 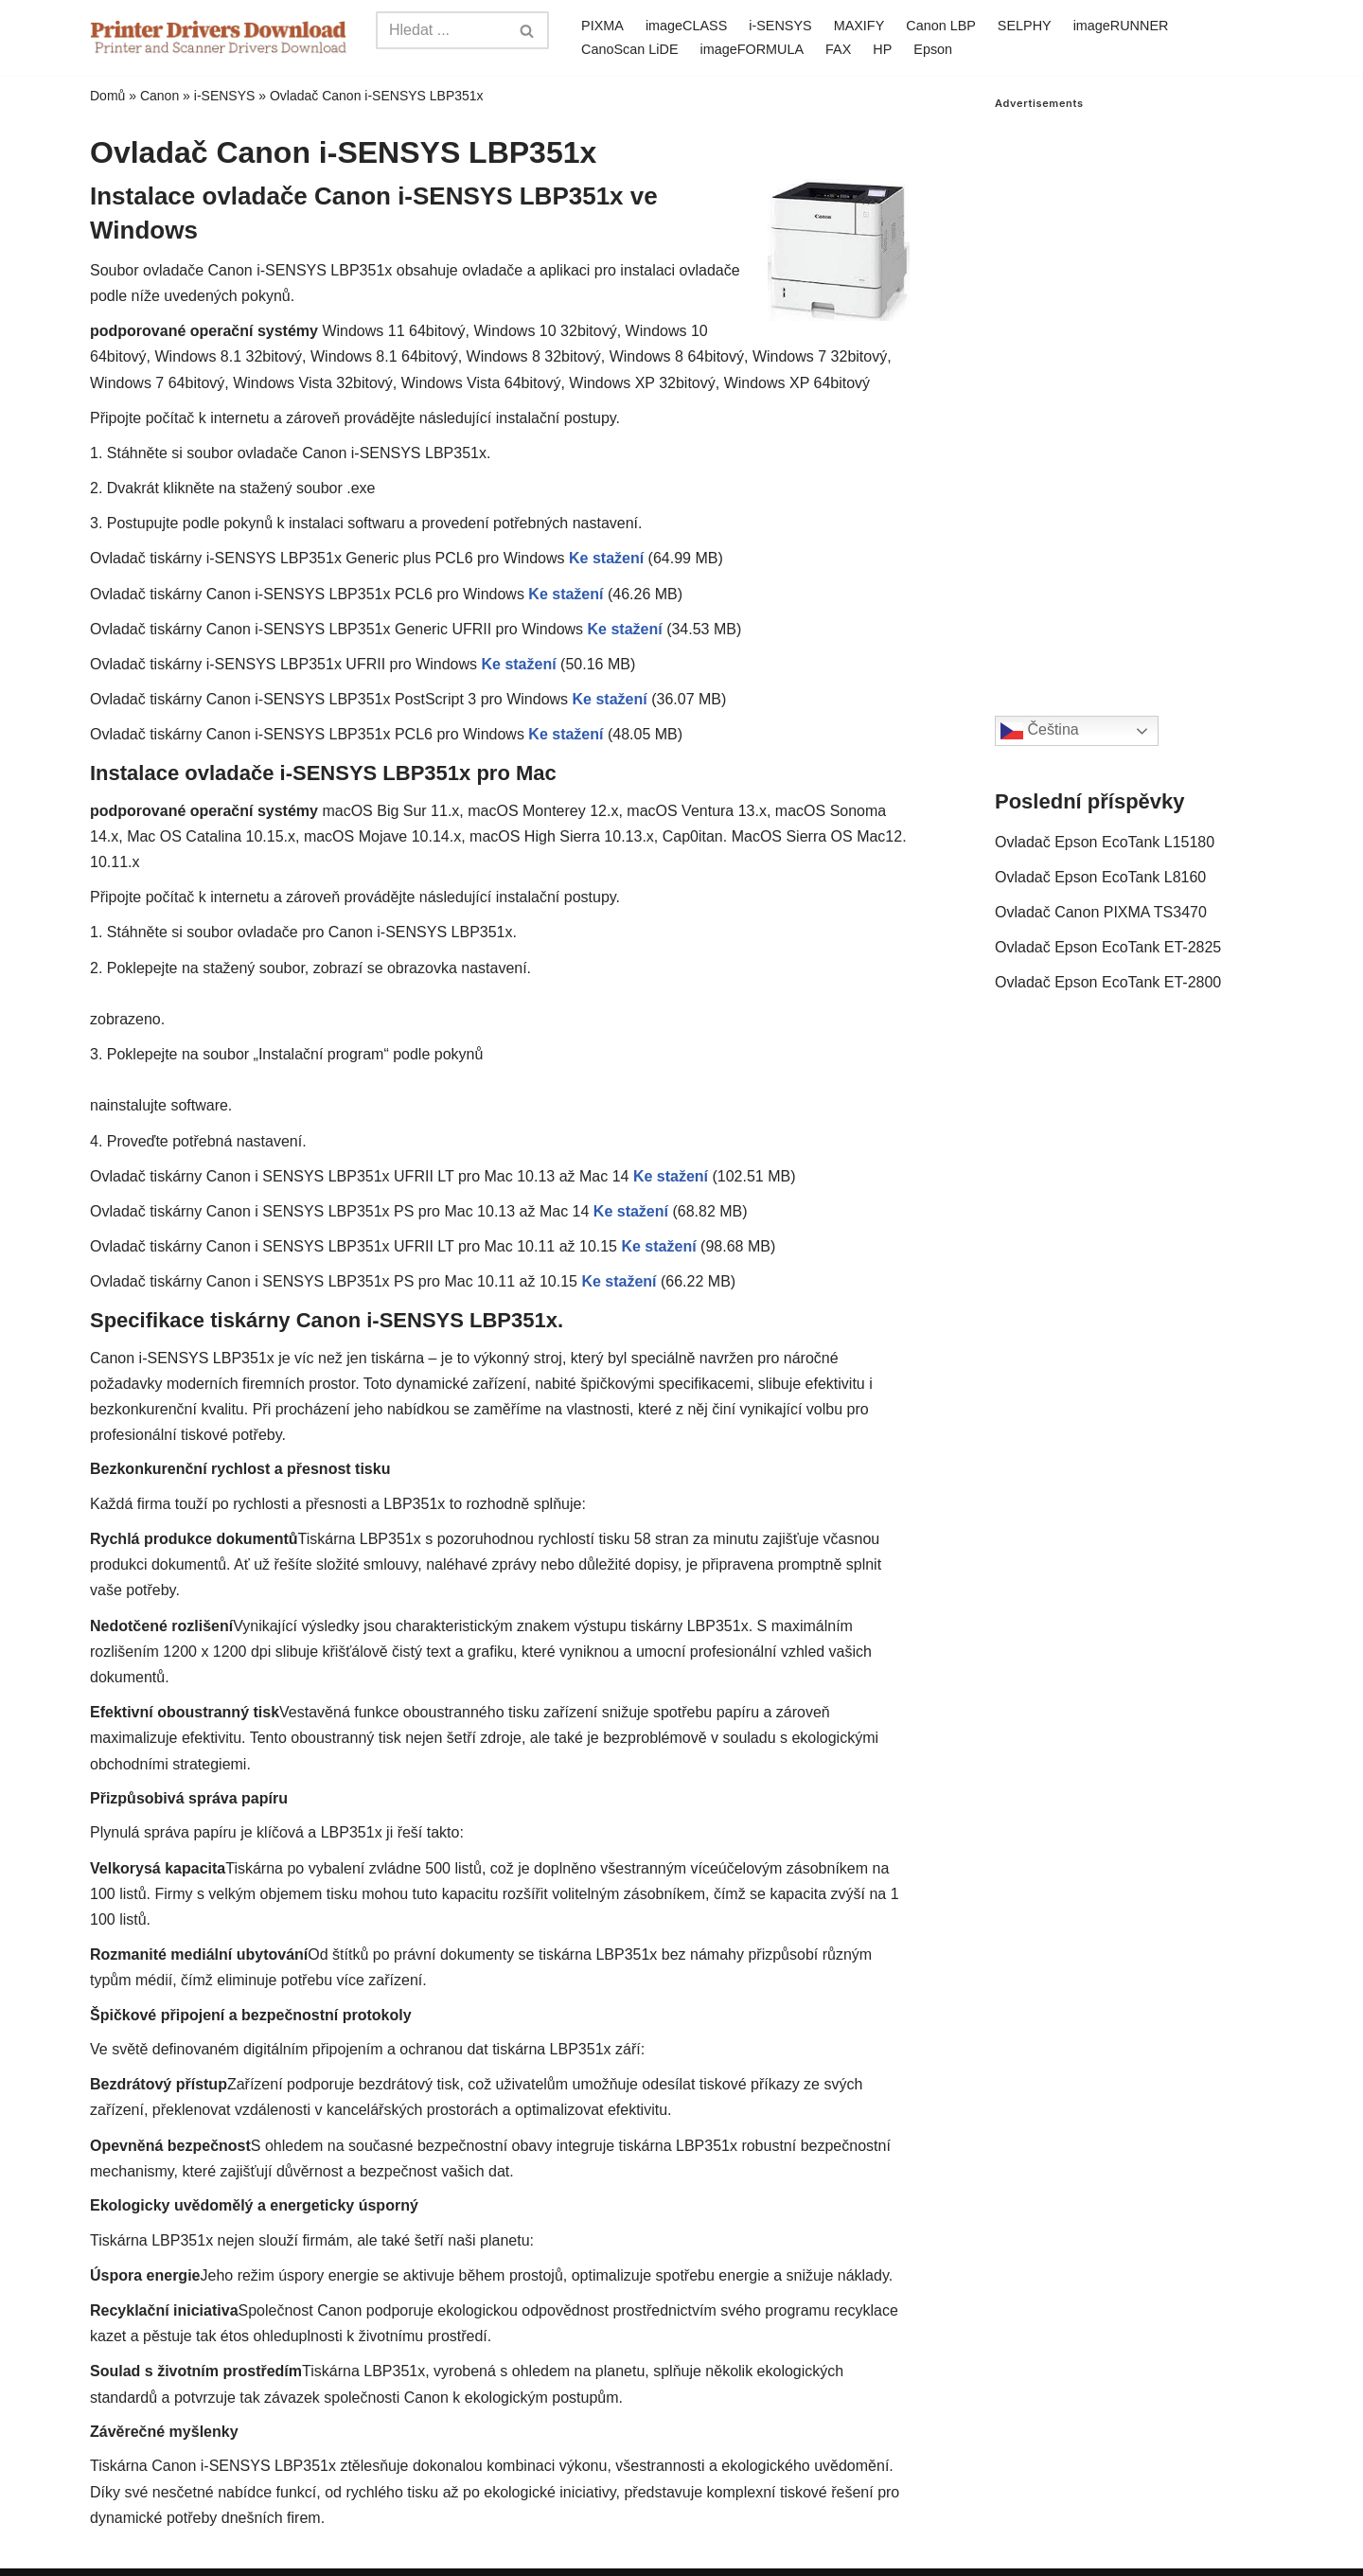 I want to click on Canon LBP, so click(x=941, y=25).